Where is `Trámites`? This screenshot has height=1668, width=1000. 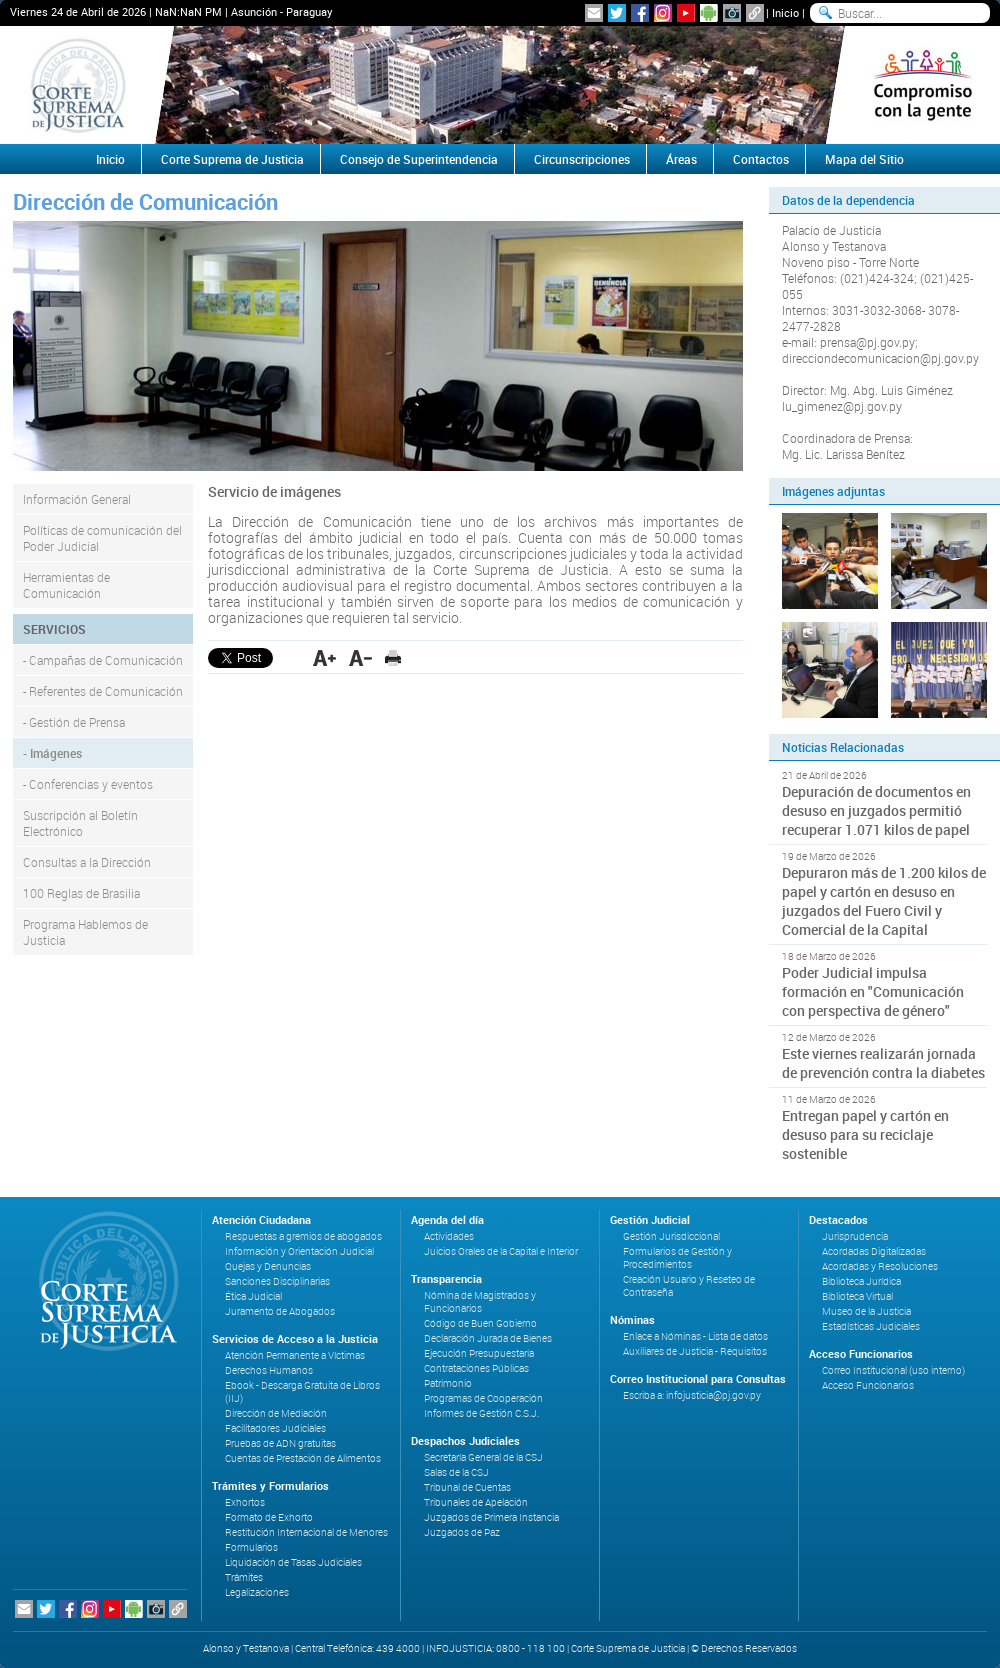
Trámites is located at coordinates (244, 1577).